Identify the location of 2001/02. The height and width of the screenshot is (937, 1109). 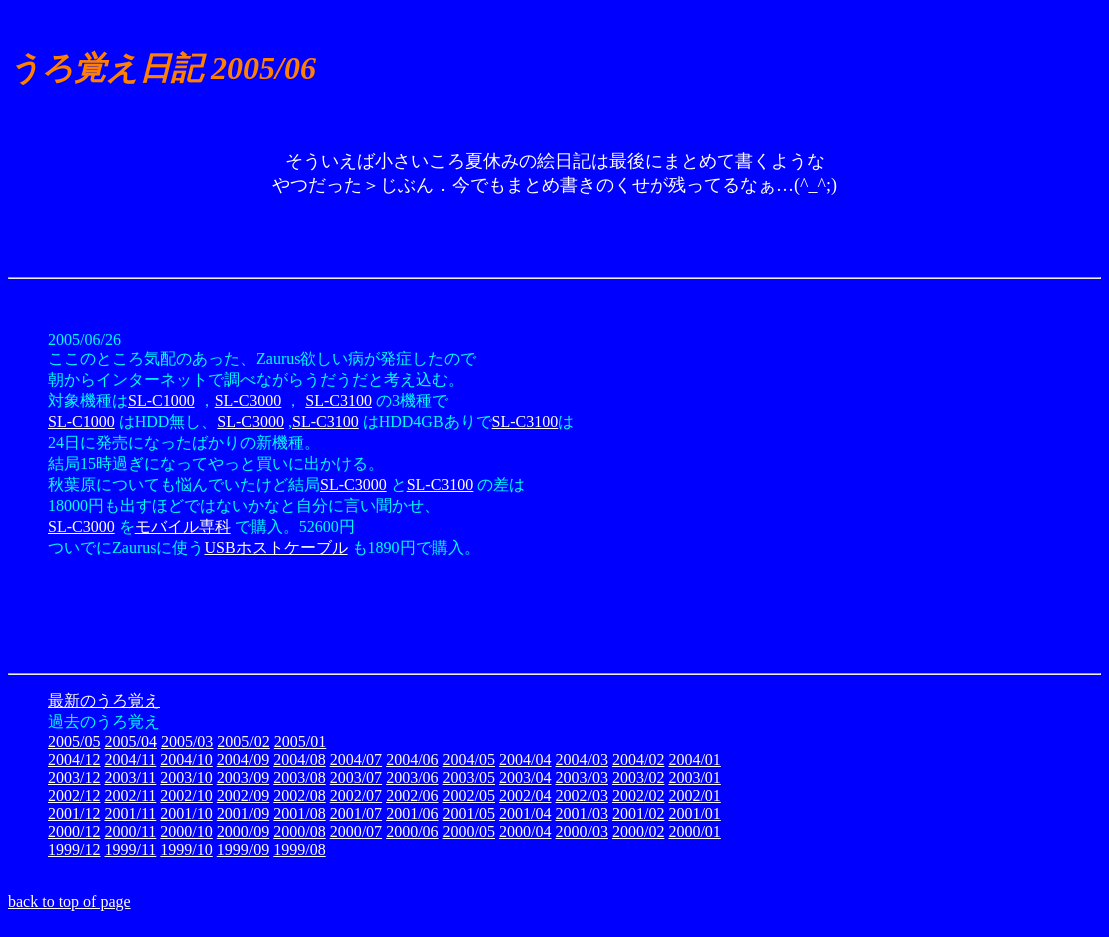
(638, 813).